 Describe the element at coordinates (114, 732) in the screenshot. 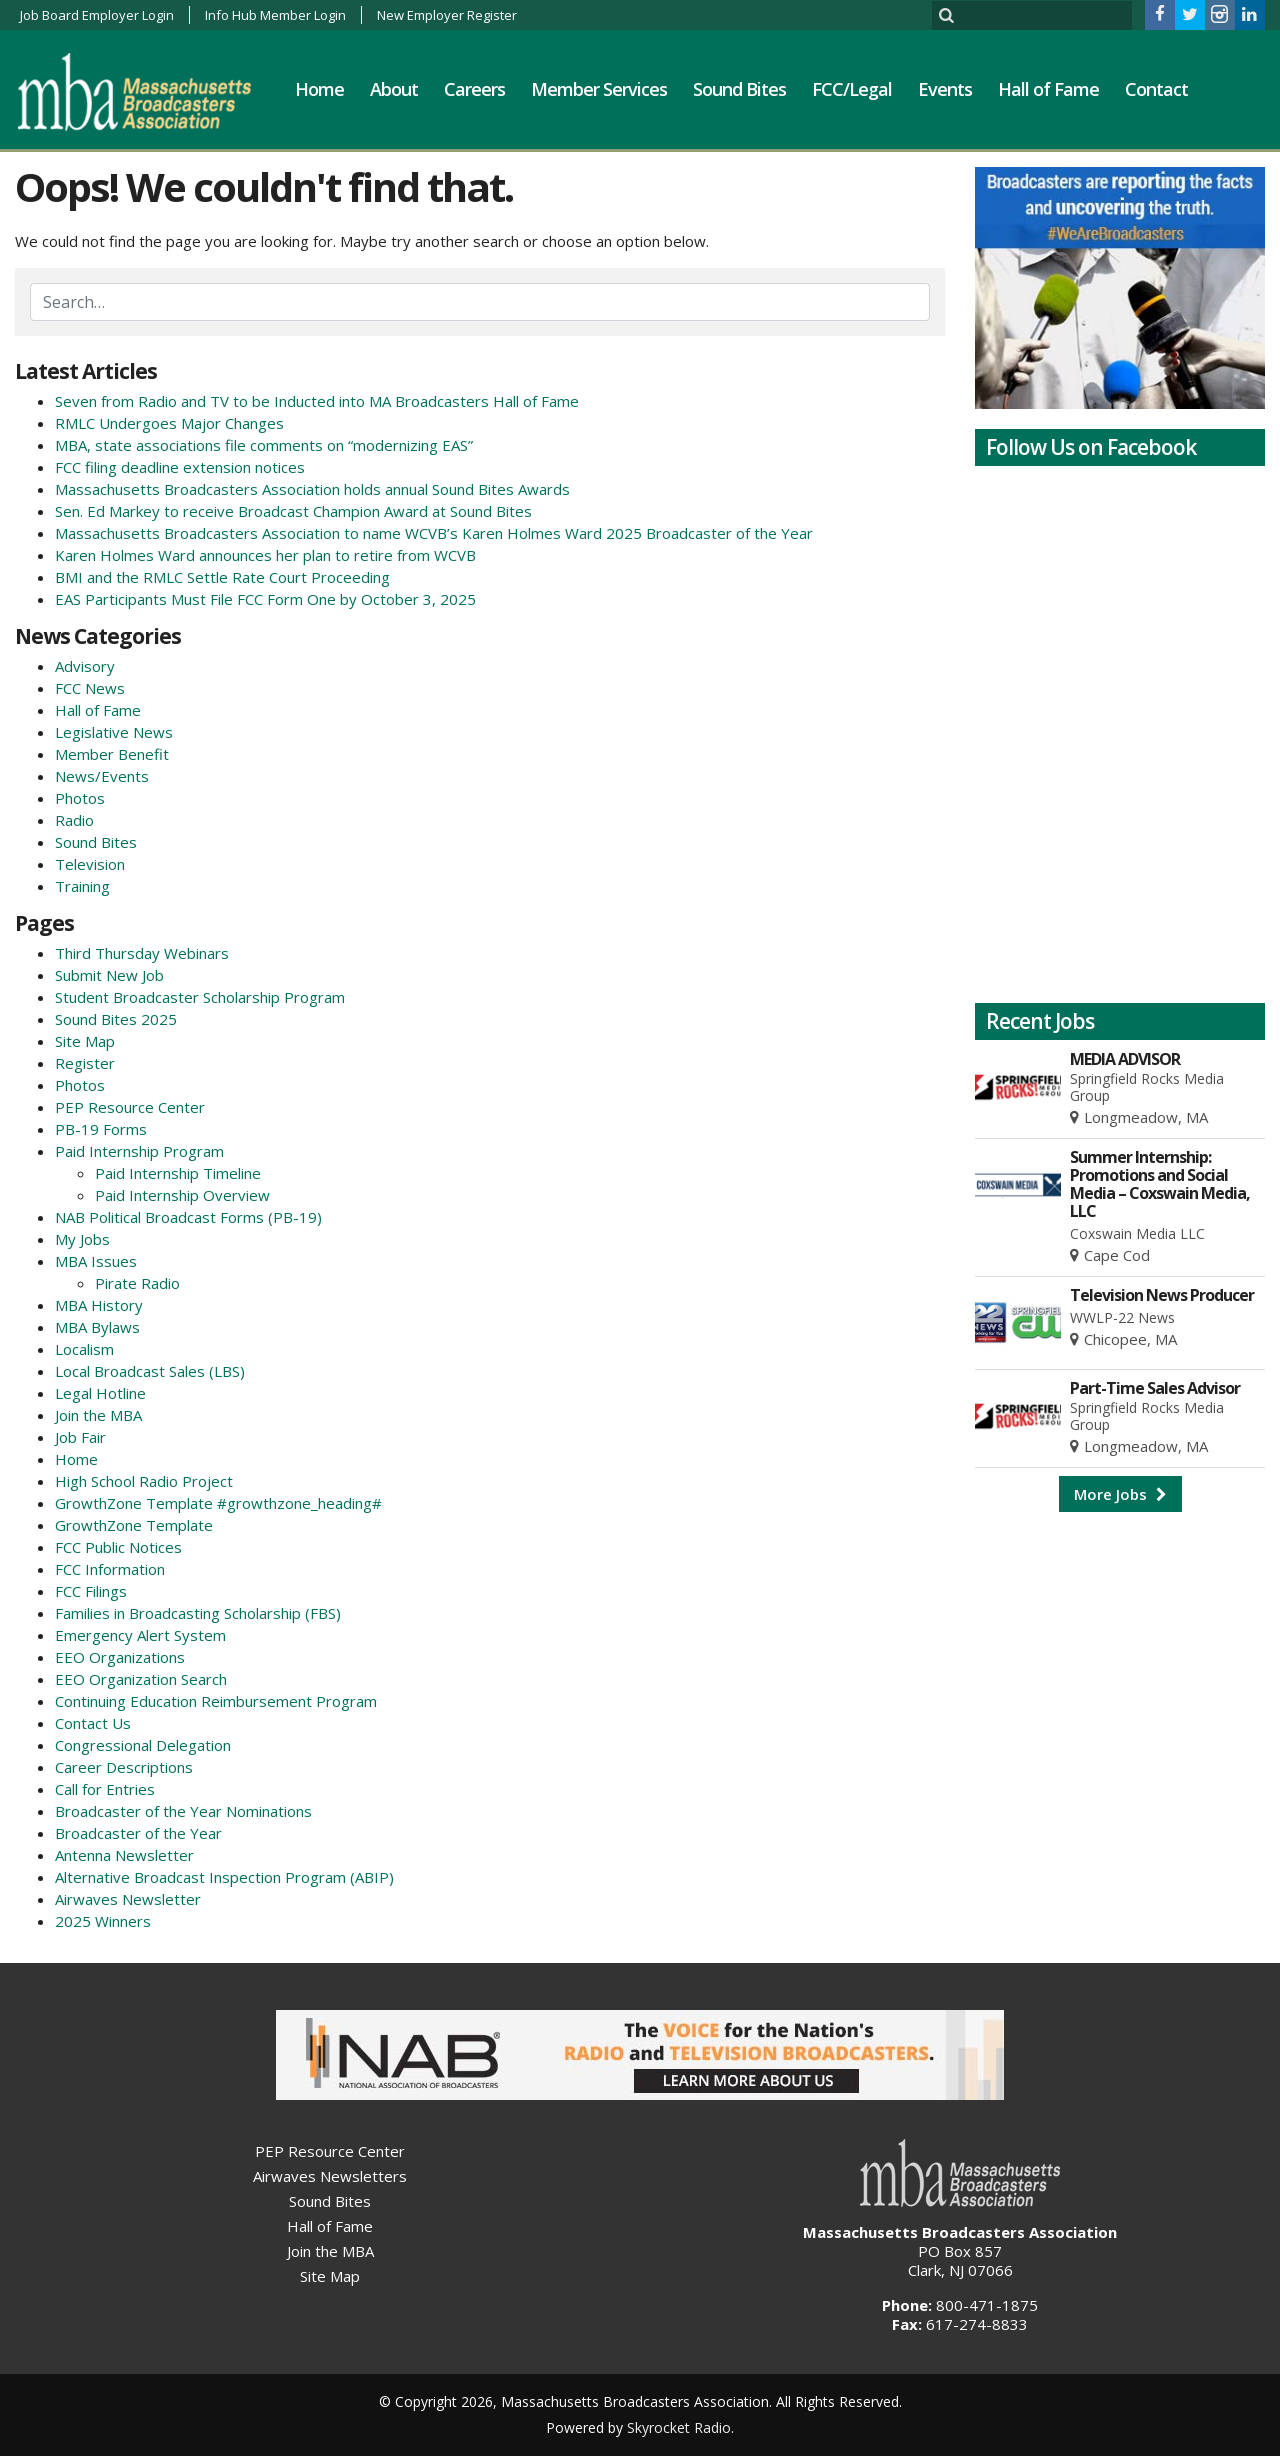

I see `Legislative News` at that location.